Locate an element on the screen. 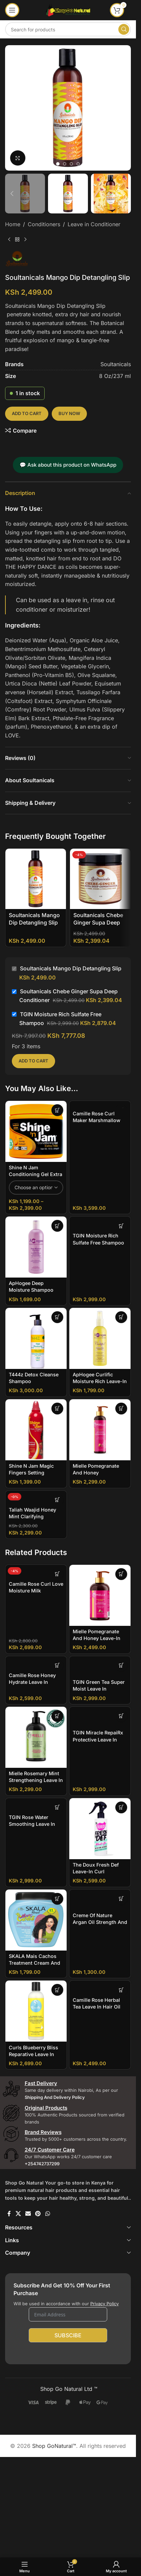 This screenshot has width=141, height=2576. [Go to slide 2] is located at coordinates (64, 164).